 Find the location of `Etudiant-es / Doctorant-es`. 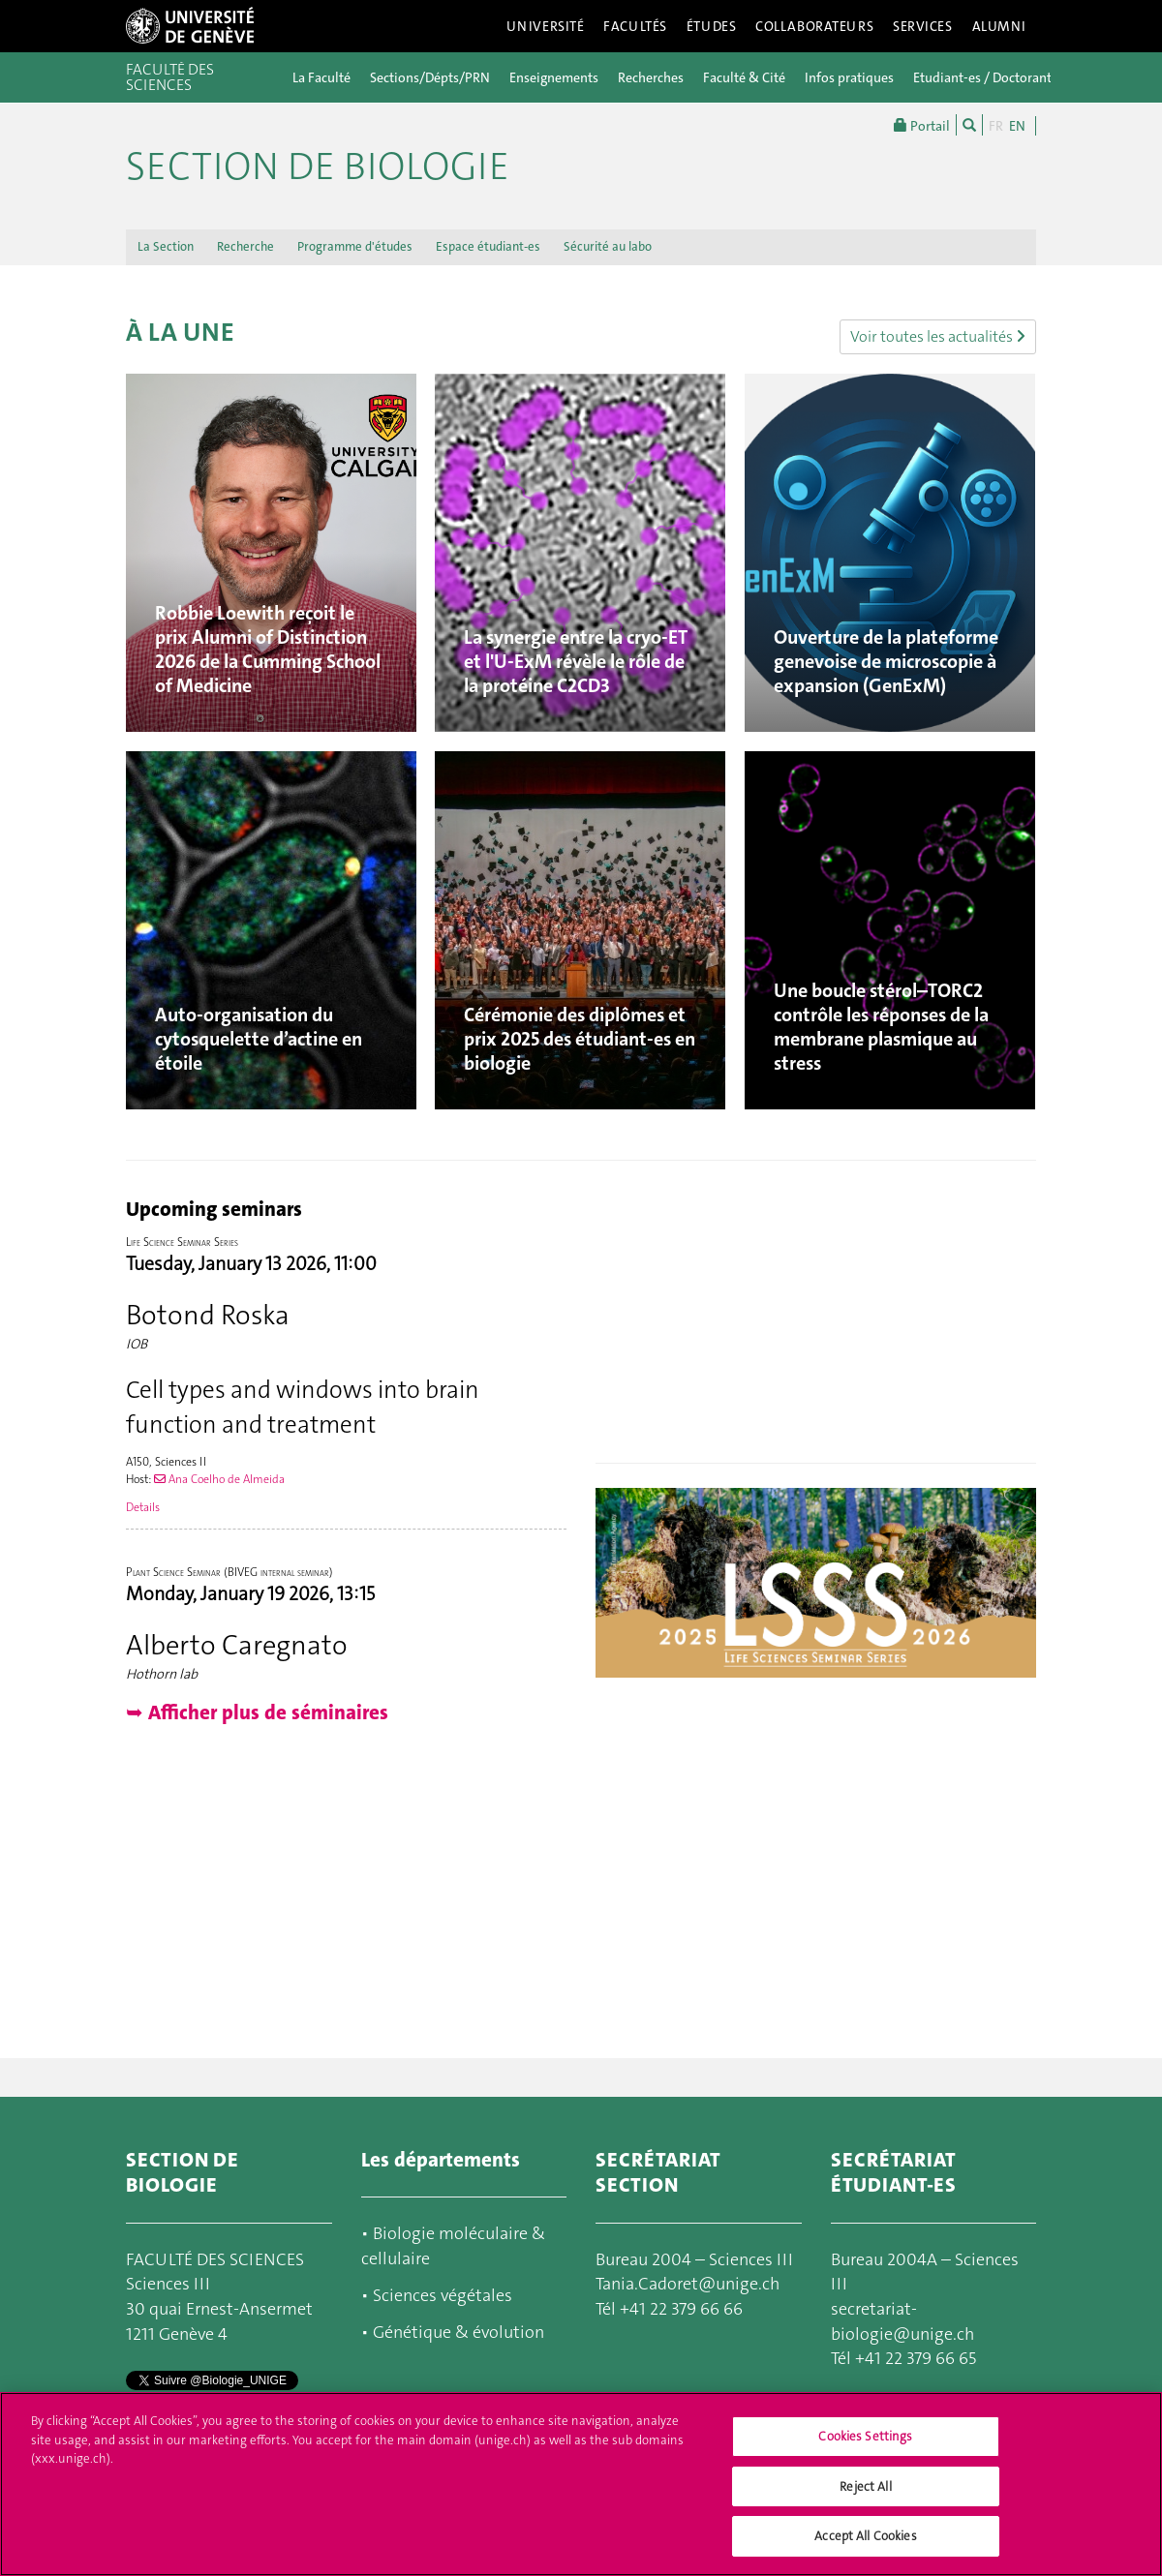

Etudiant-es / Doctorant-es is located at coordinates (991, 77).